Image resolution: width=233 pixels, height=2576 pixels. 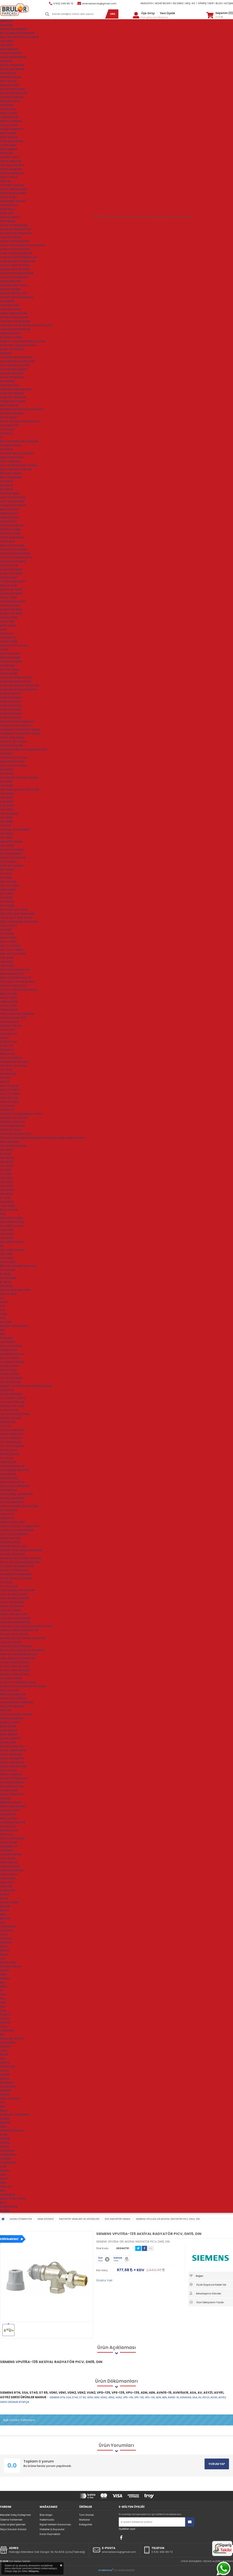 What do you see at coordinates (14, 758) in the screenshot?
I see `ULTRAVİYOLE FOTOSEL` at bounding box center [14, 758].